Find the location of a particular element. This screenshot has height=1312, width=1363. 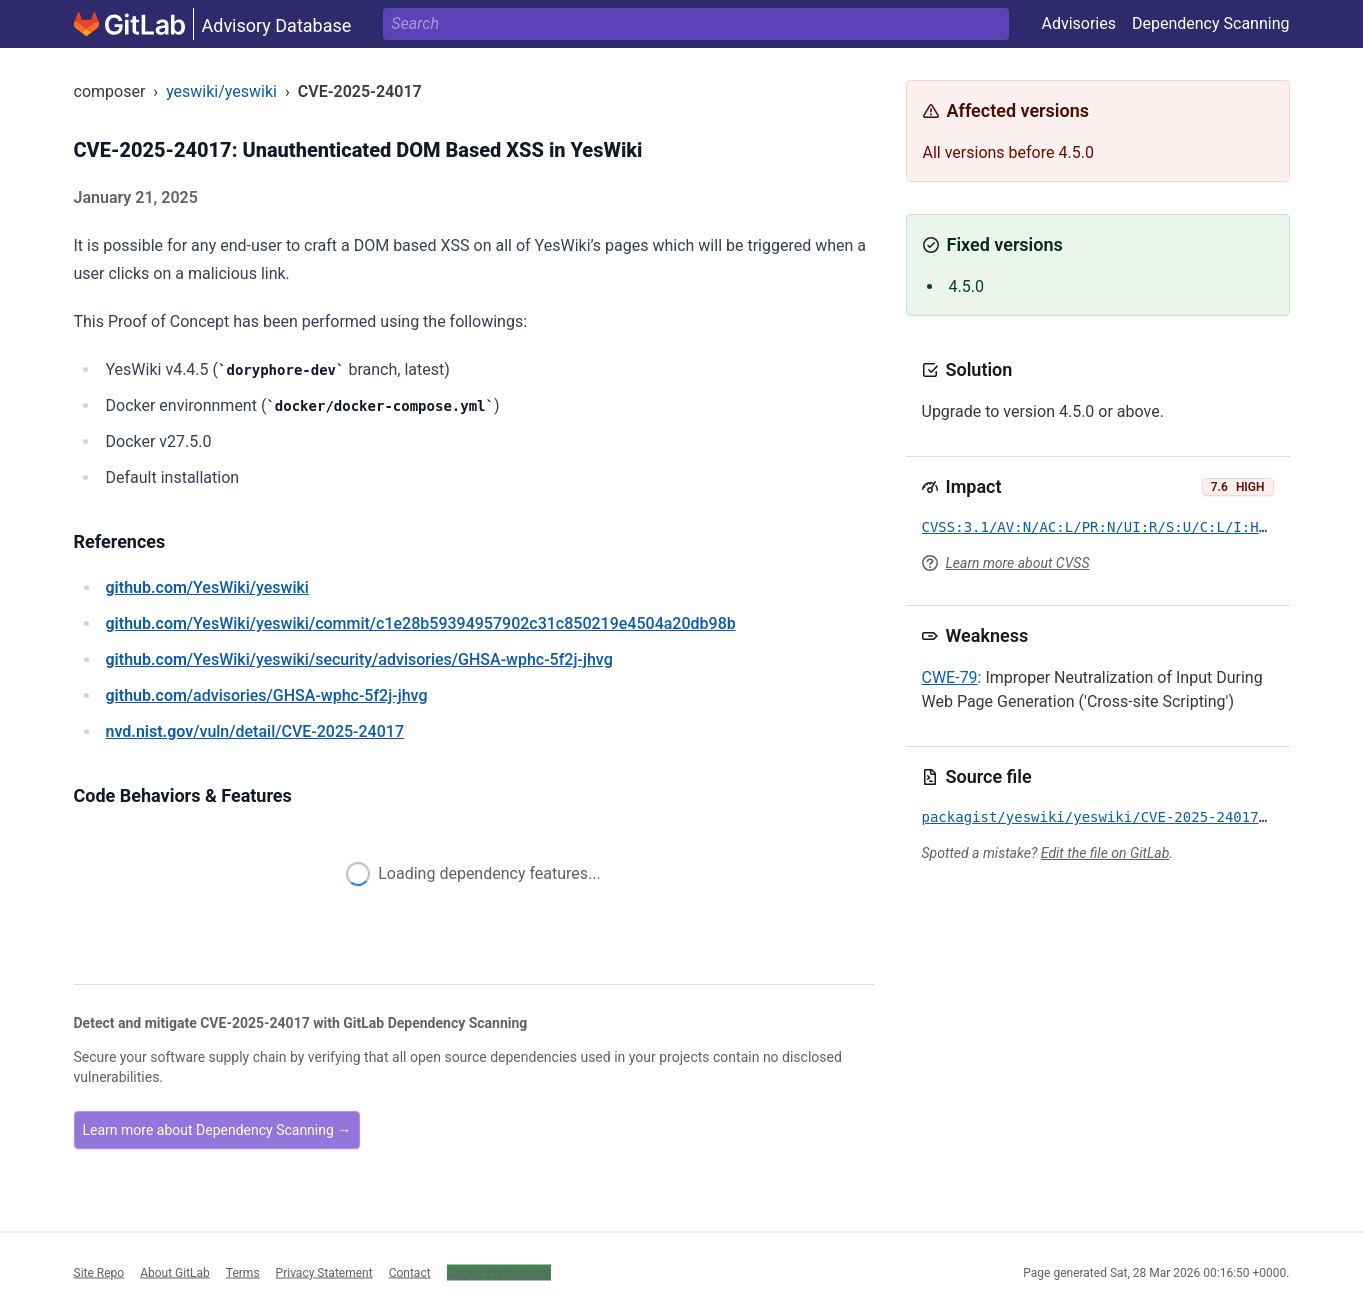

Terms is located at coordinates (243, 1272).